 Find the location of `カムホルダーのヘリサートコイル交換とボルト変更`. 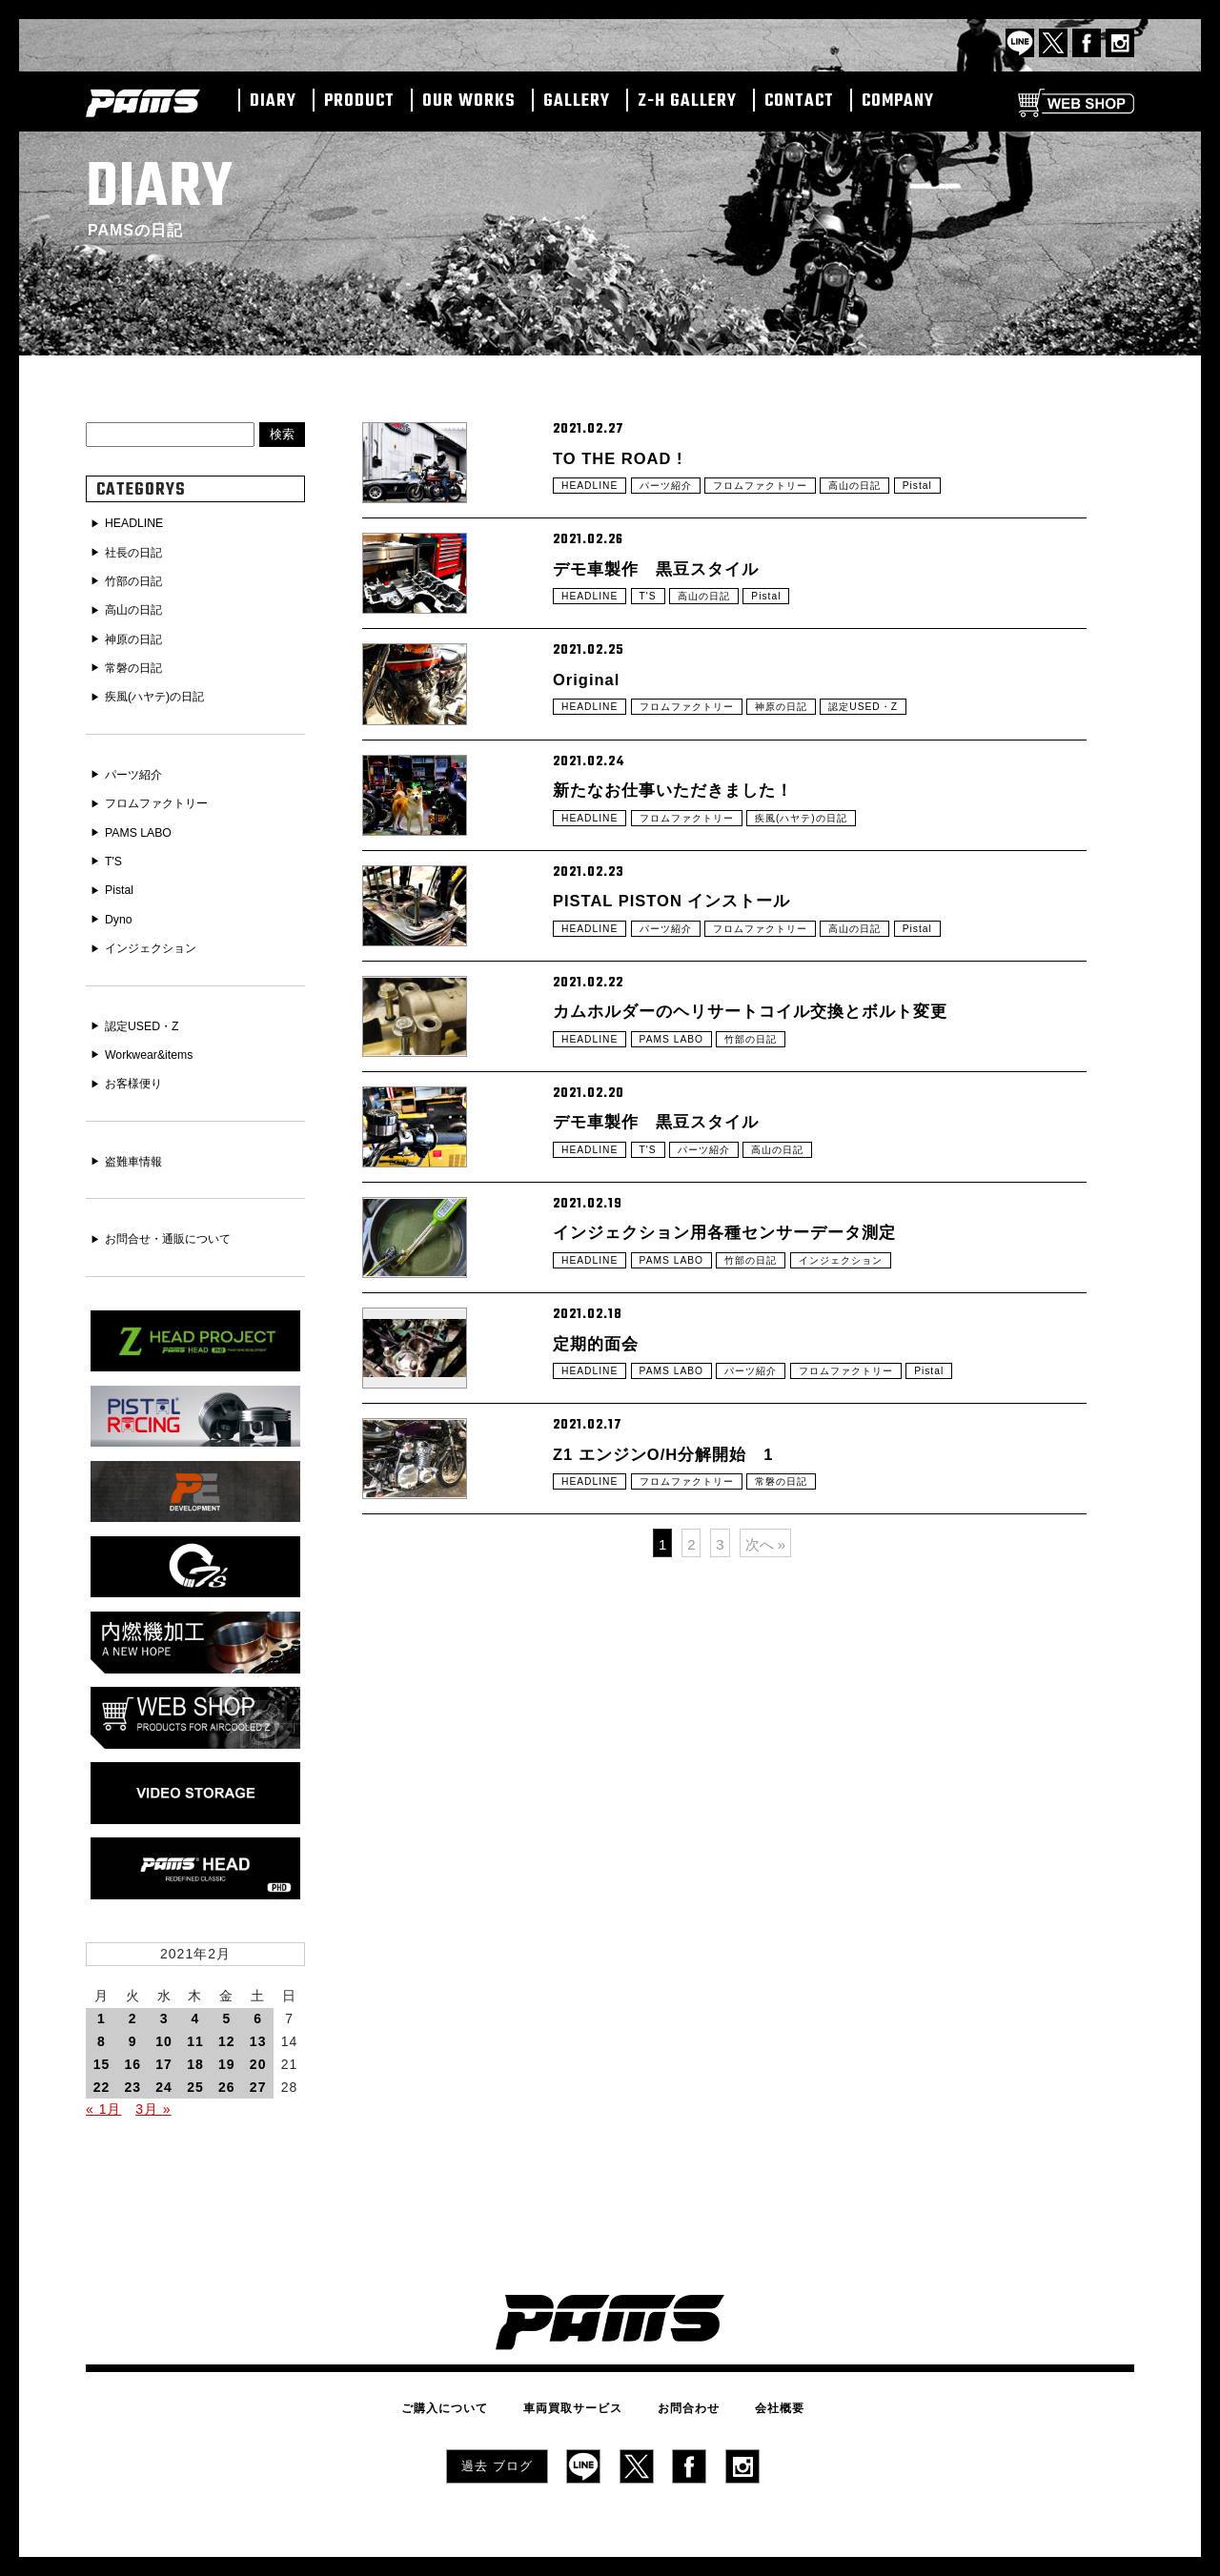

カムホルダーのヘリサートコイル交換とボルト変更 is located at coordinates (783, 1178).